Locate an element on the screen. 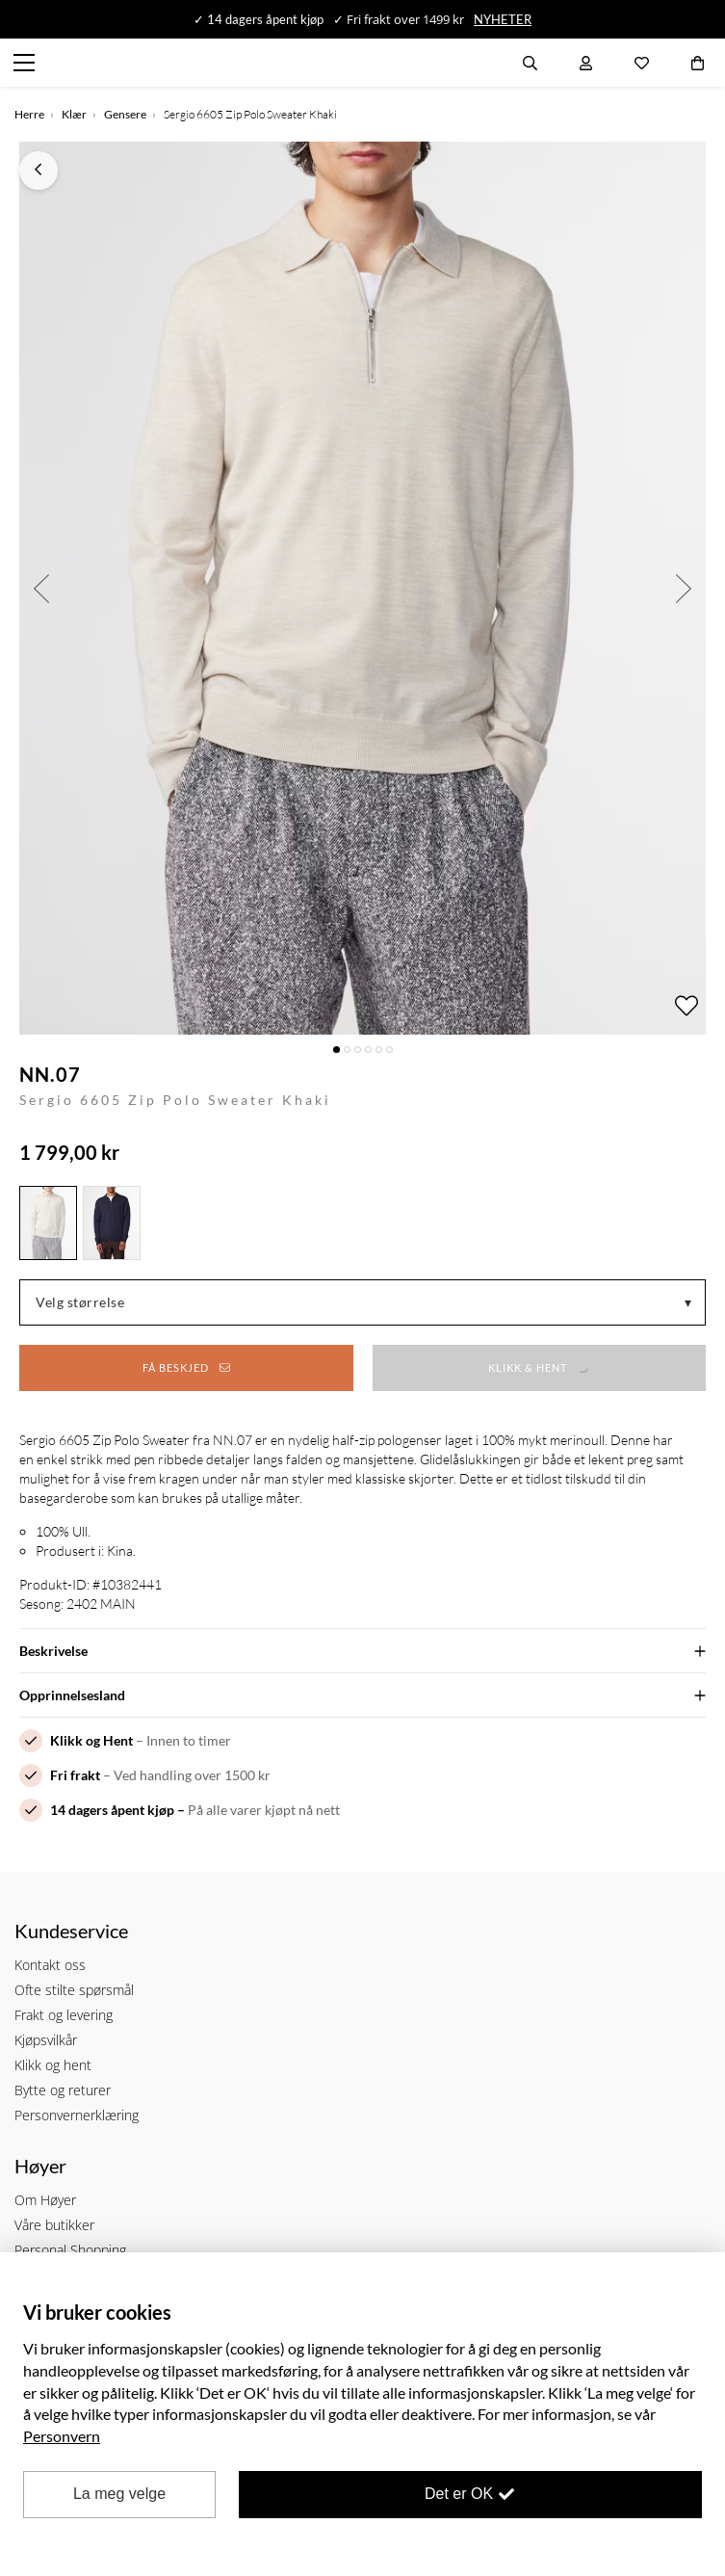 This screenshot has width=725, height=2576. 4 [button] is located at coordinates (368, 1049).